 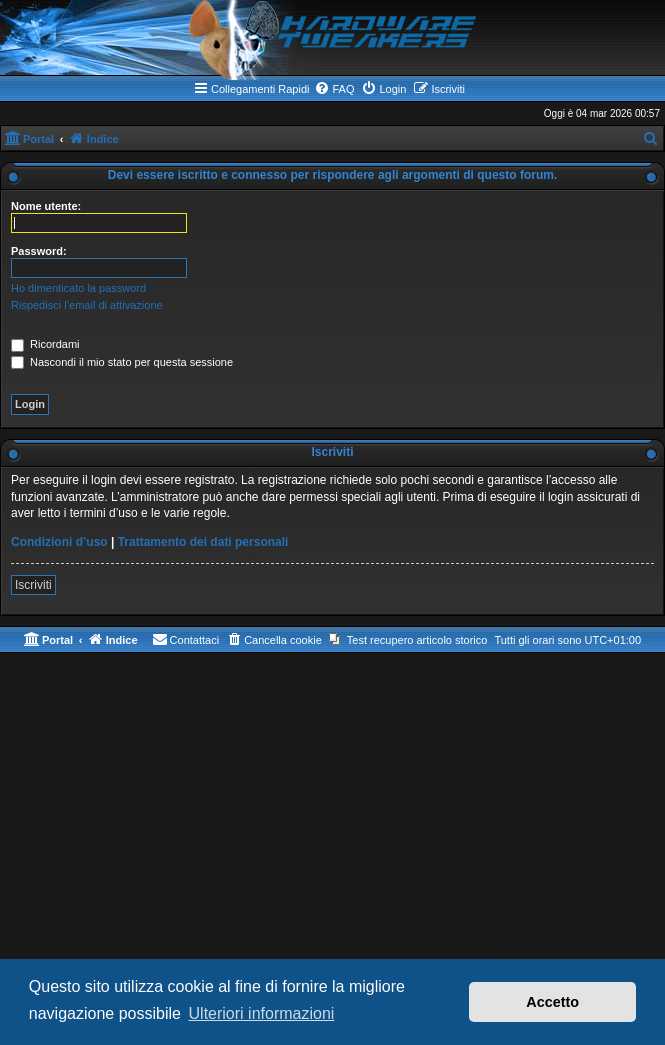 I want to click on Trattamento dei dati personali, so click(x=203, y=542).